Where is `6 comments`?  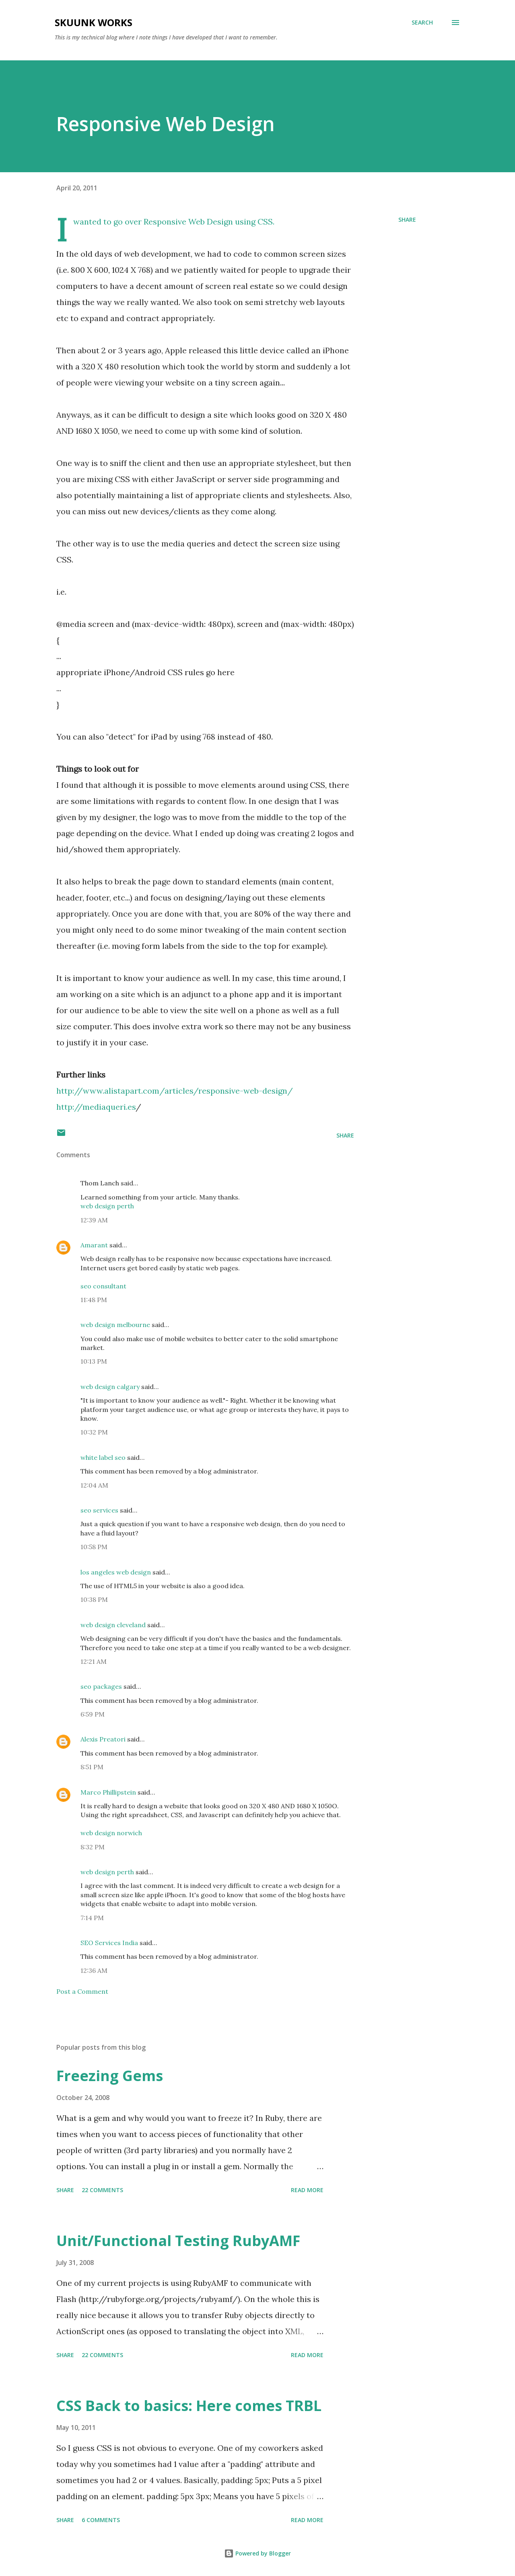 6 comments is located at coordinates (101, 2520).